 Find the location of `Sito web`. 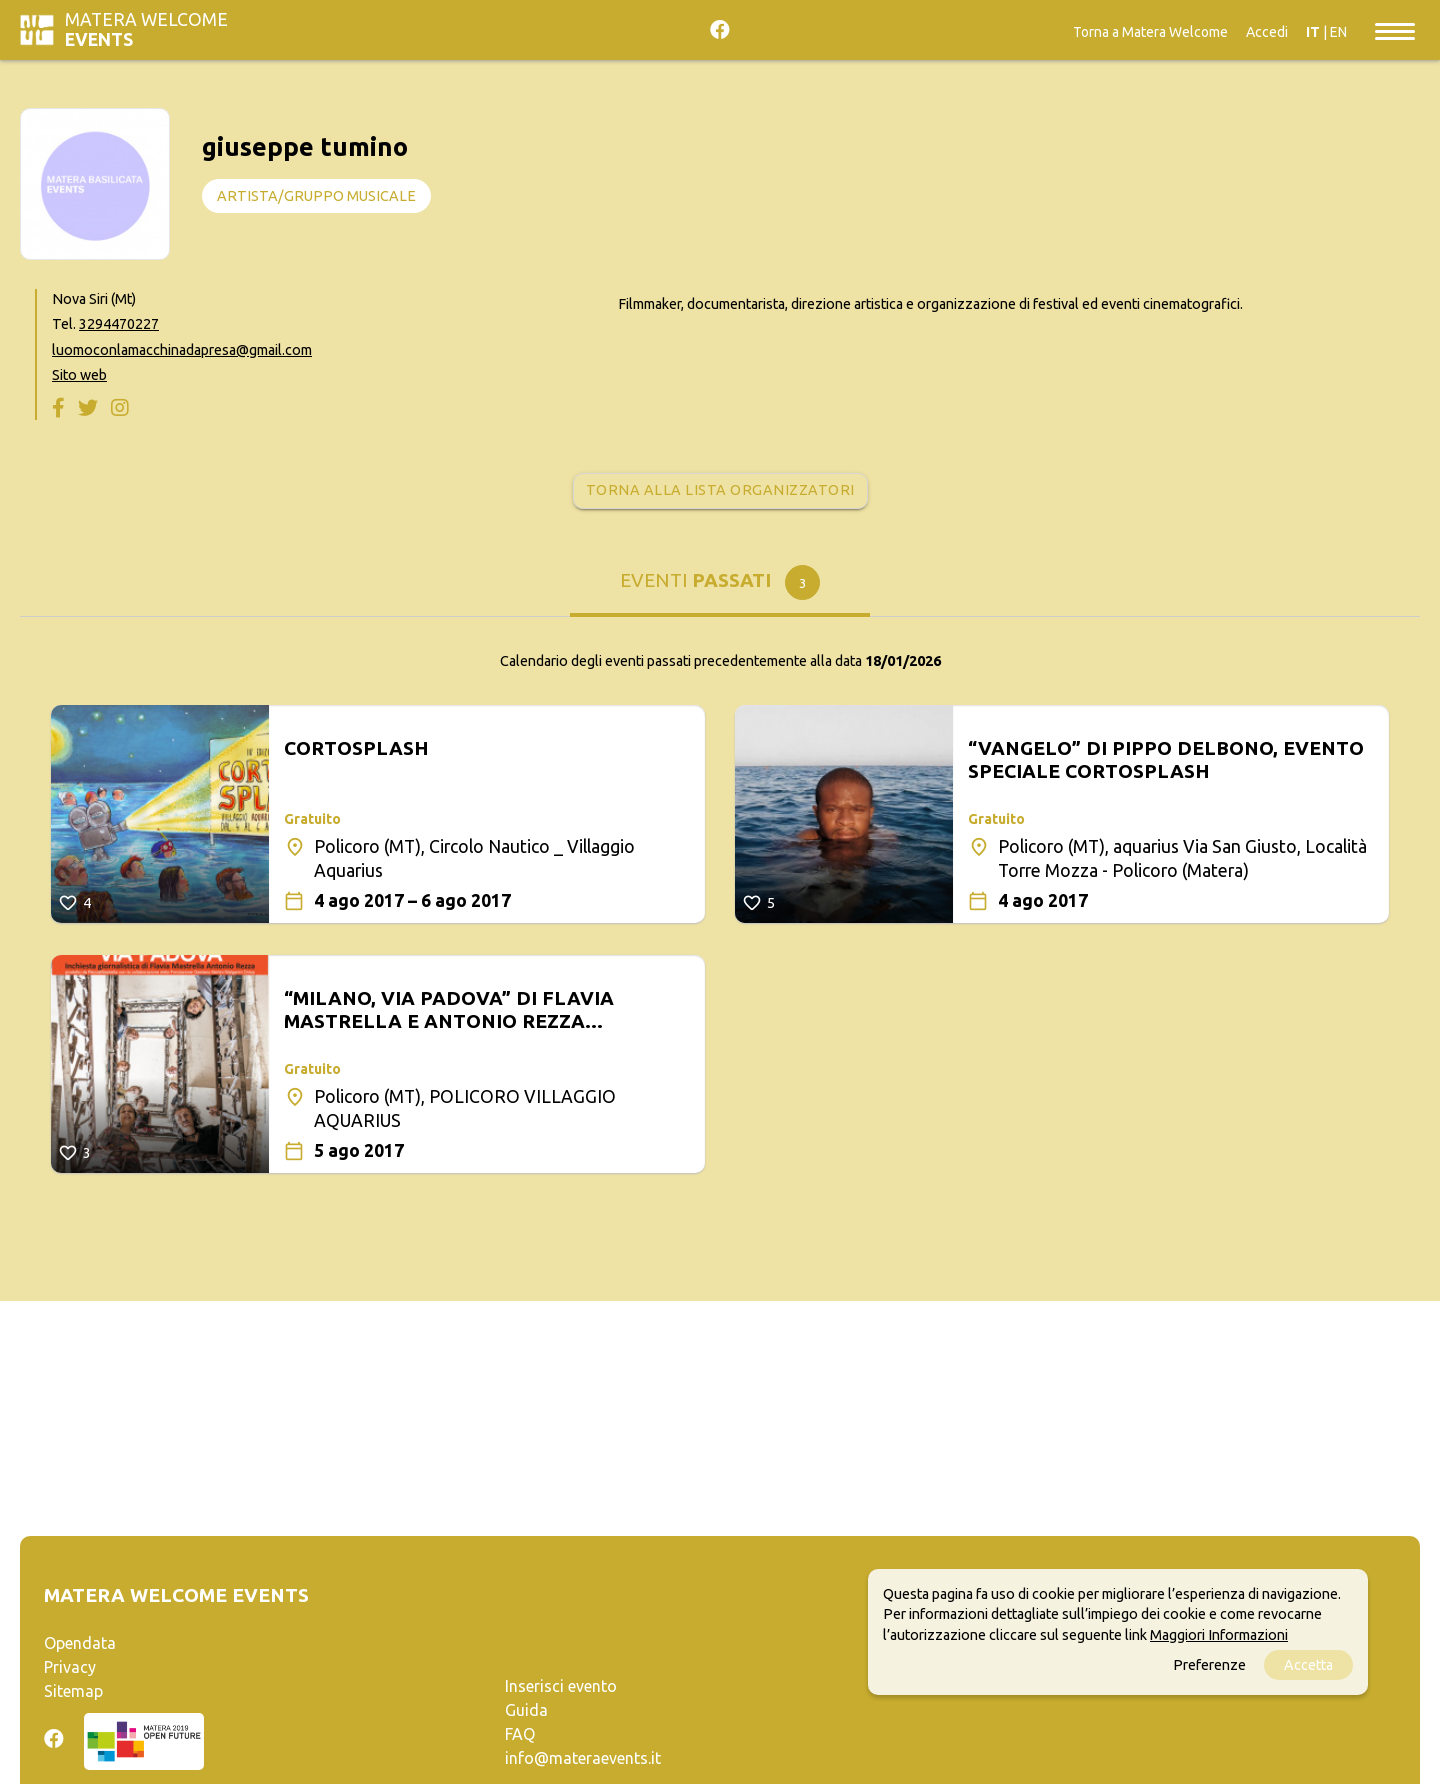

Sito web is located at coordinates (79, 375).